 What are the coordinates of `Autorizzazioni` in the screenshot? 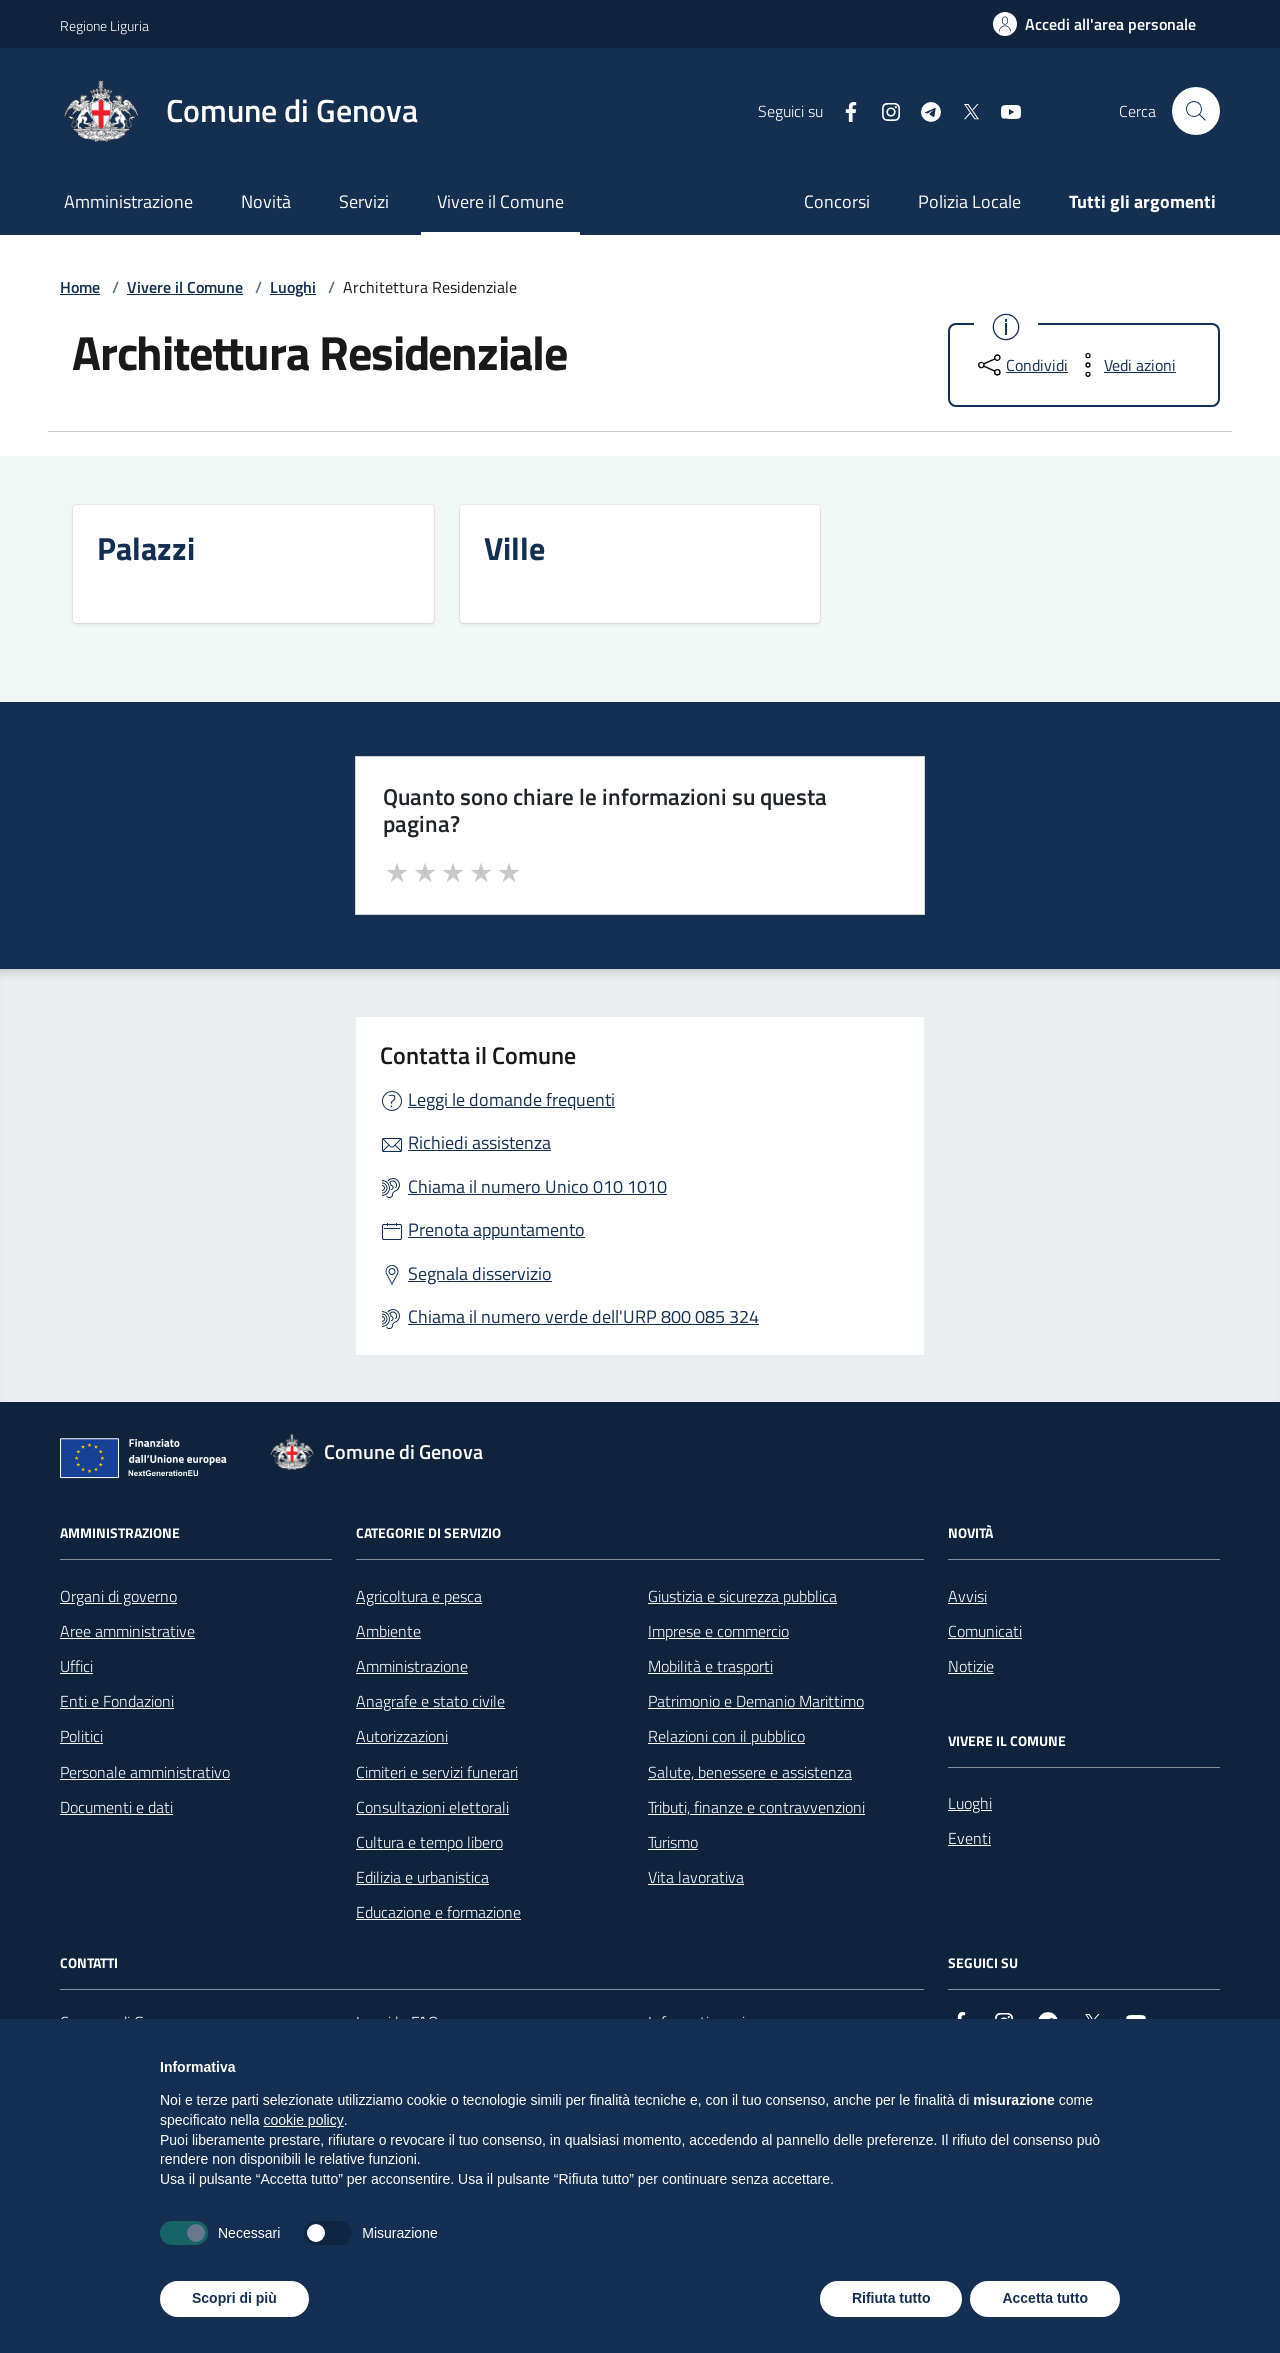 It's located at (402, 1736).